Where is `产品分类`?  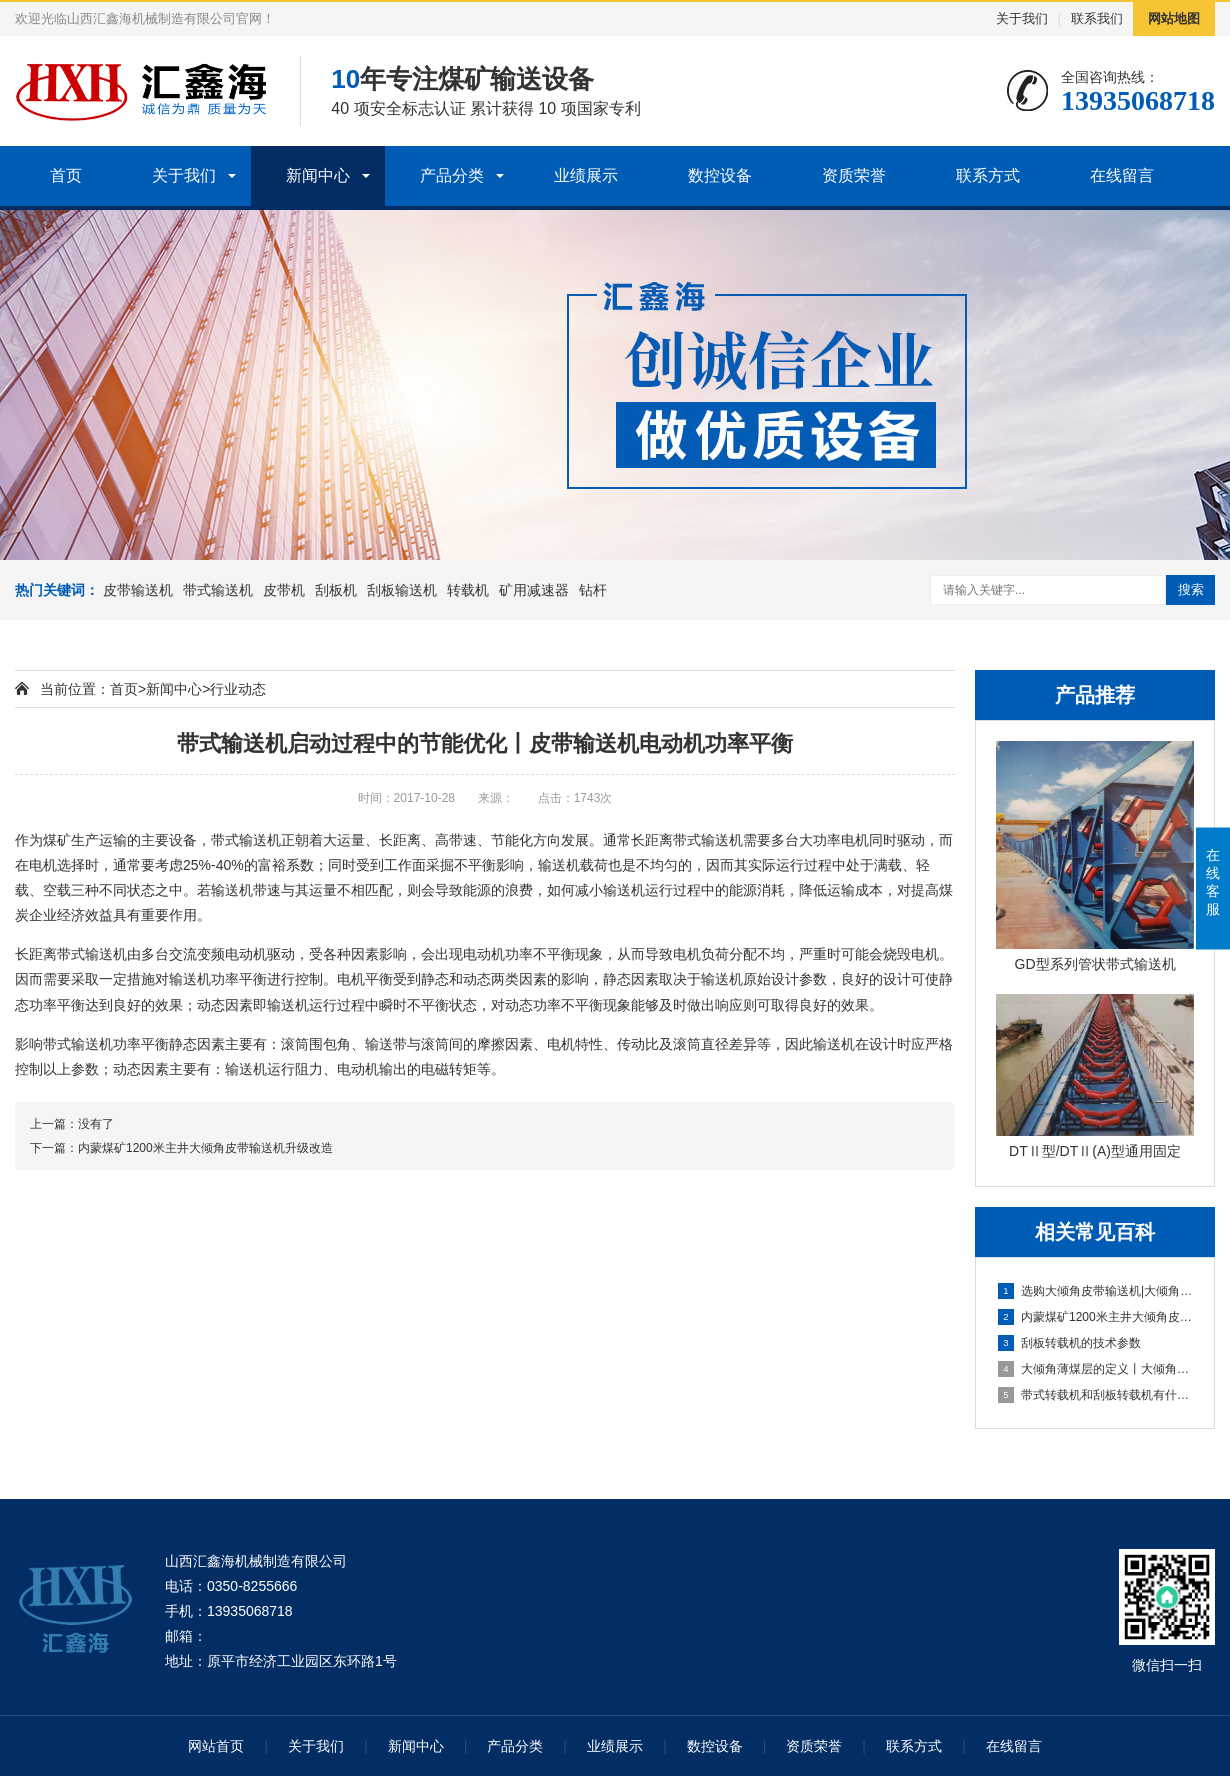
产品分类 is located at coordinates (452, 175).